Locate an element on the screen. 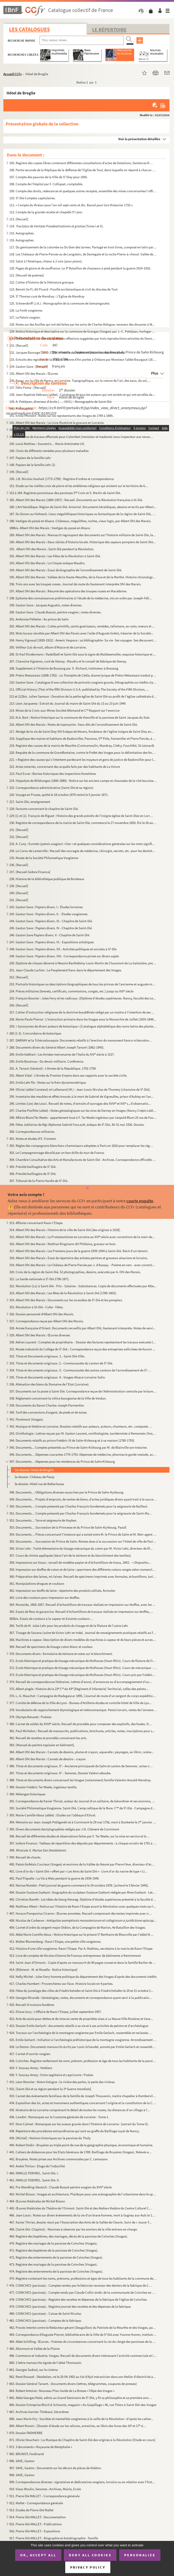  334. Titres et documents originaux. 3.- Communautés des autres cantons de l’arrondissement de S-Dié - Ca... is located at coordinates (81, 1370).